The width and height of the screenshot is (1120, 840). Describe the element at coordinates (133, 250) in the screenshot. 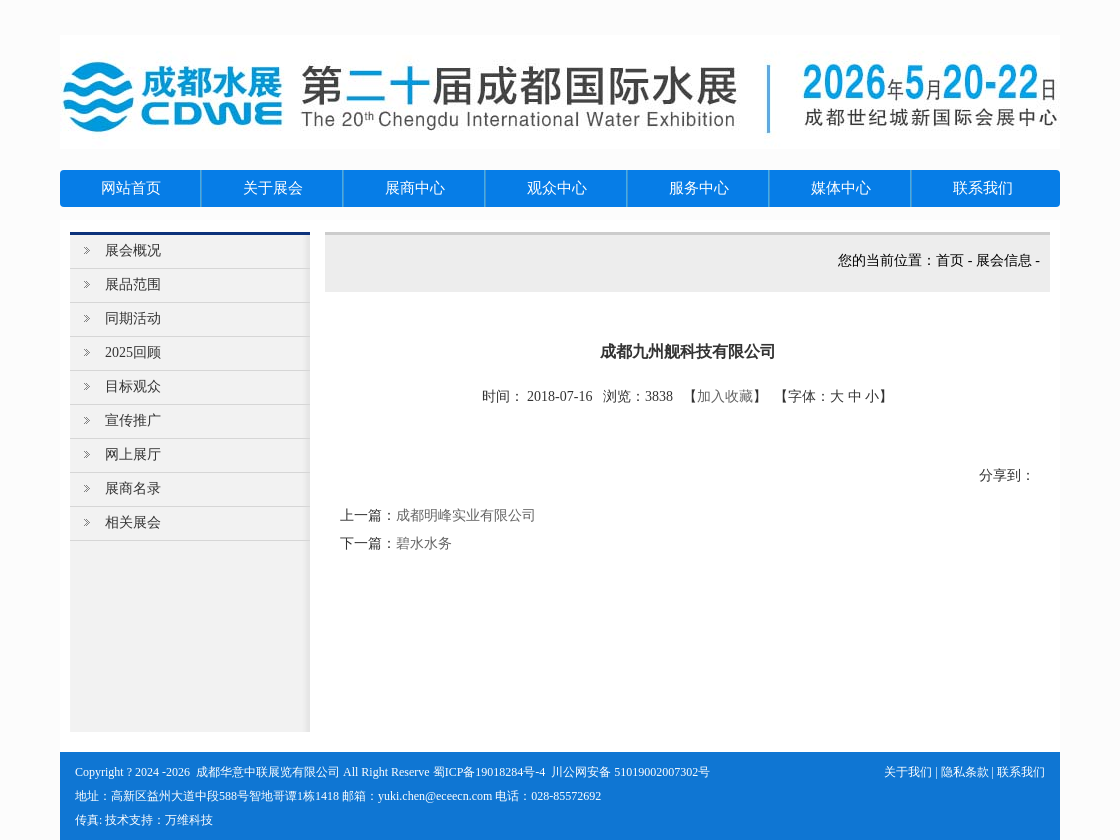

I see `展会概况` at that location.